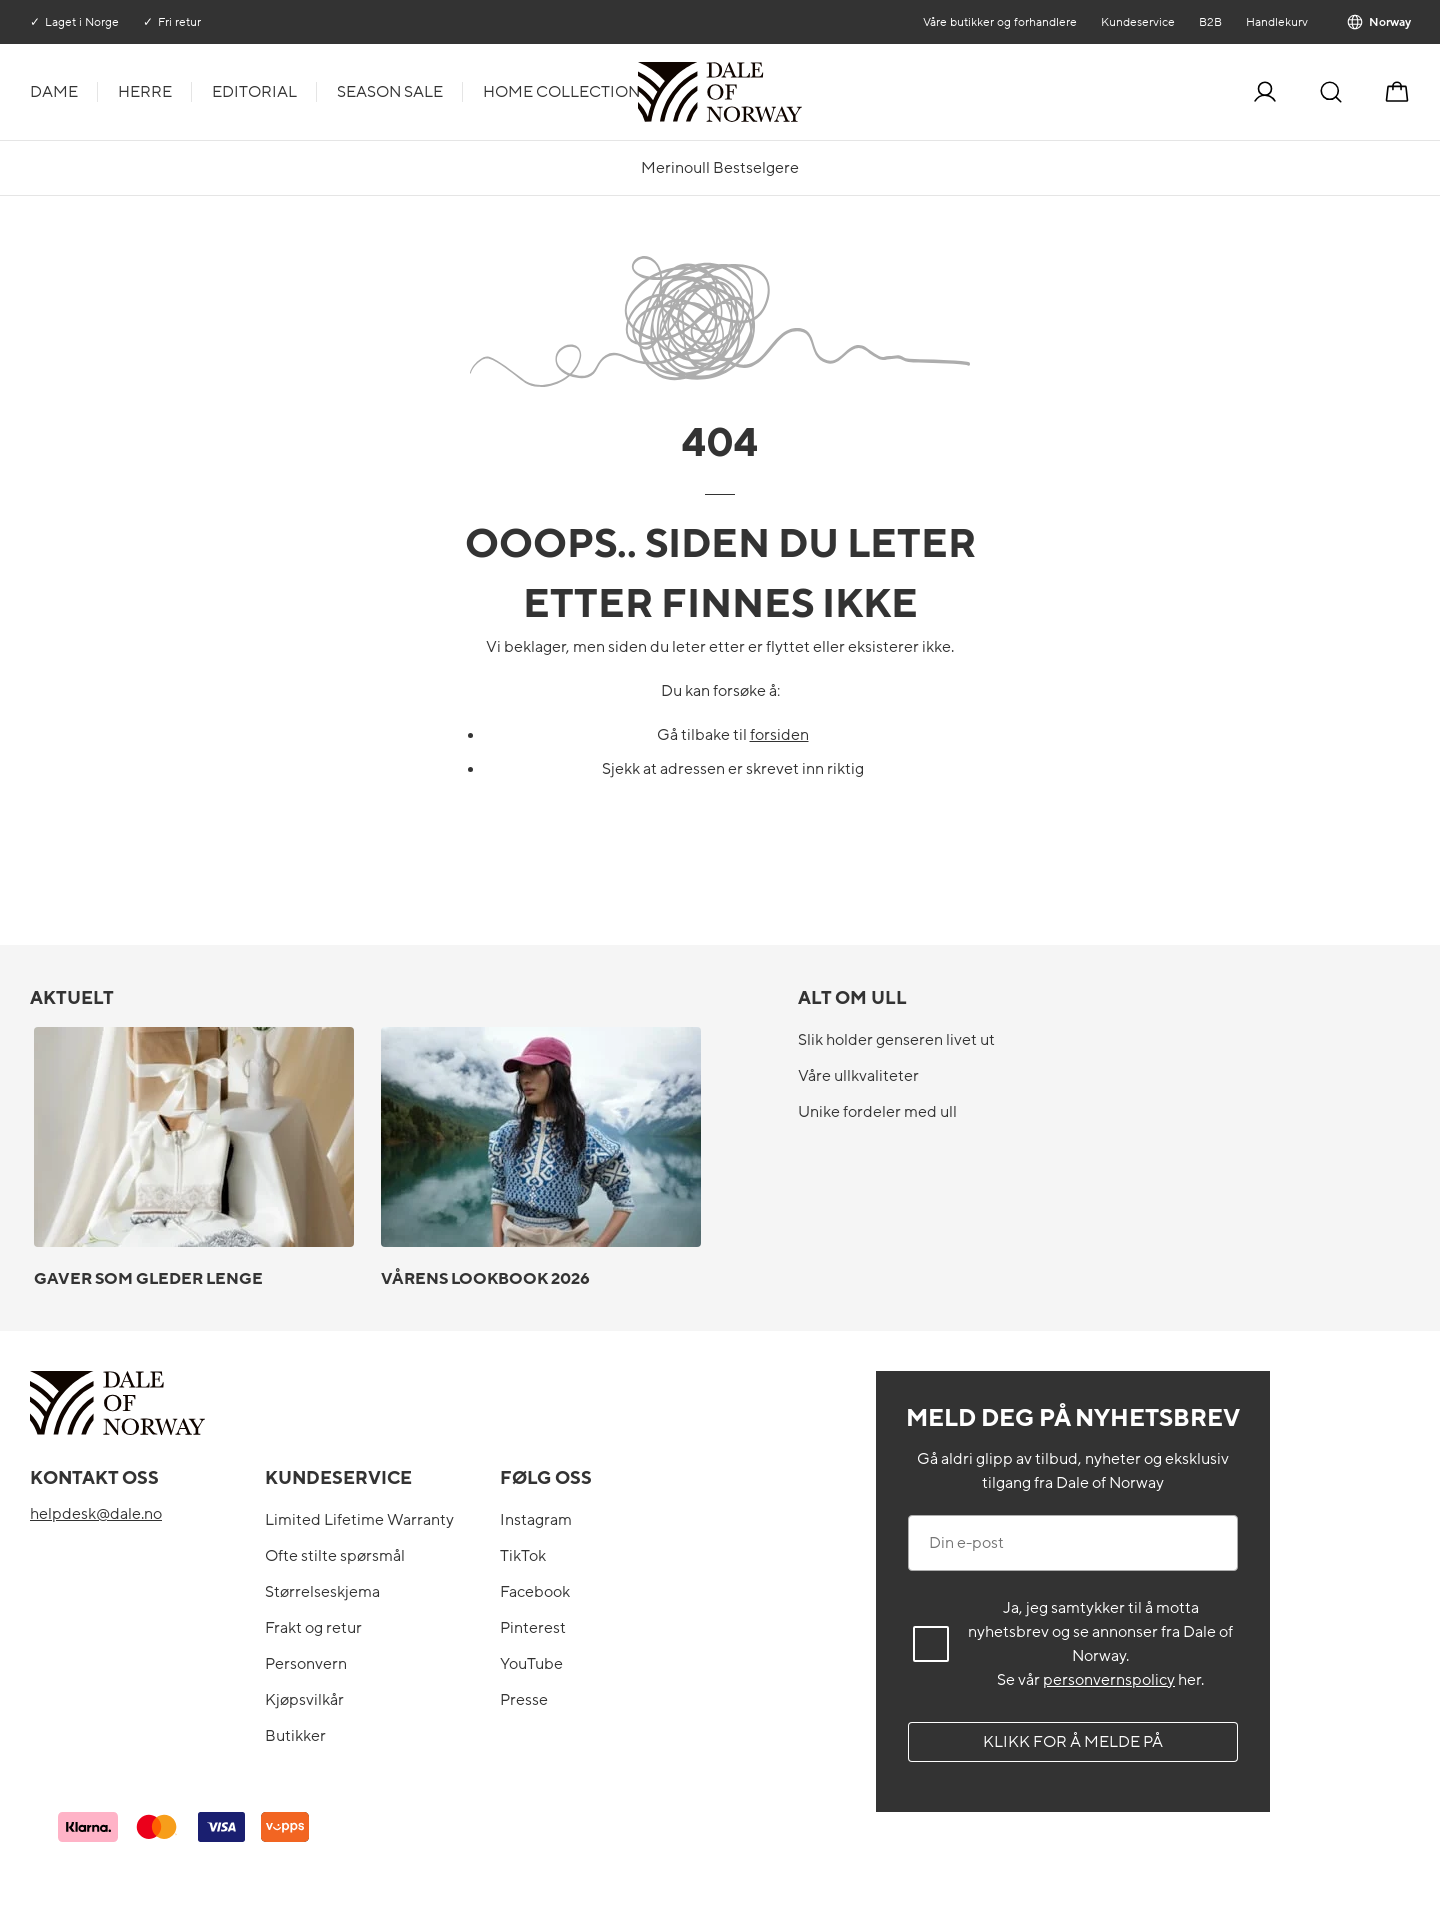 This screenshot has height=1910, width=1440. I want to click on [Logg inn], so click(1265, 92).